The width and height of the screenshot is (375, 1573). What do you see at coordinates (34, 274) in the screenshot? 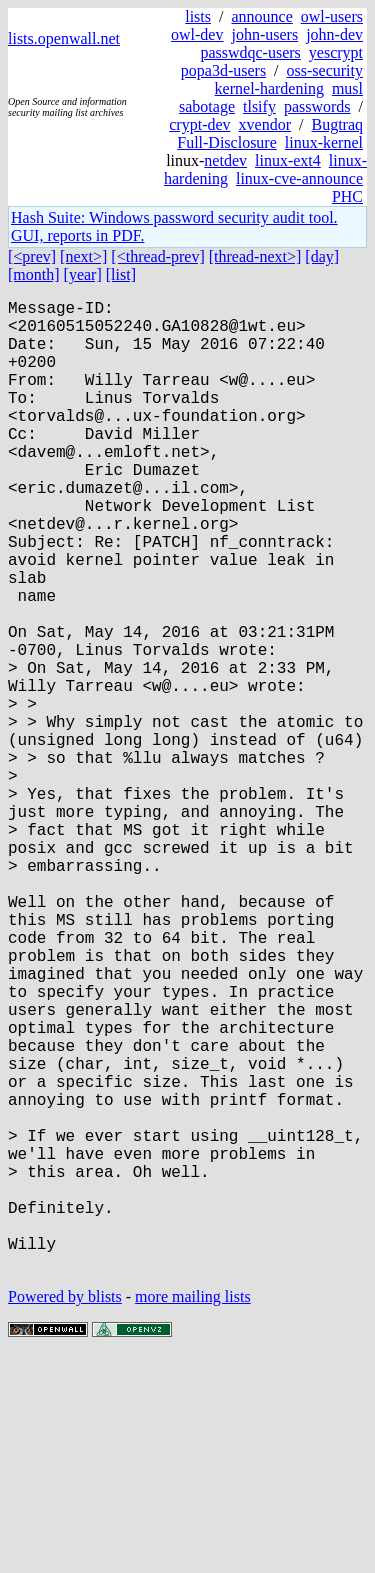
I see `[month]` at bounding box center [34, 274].